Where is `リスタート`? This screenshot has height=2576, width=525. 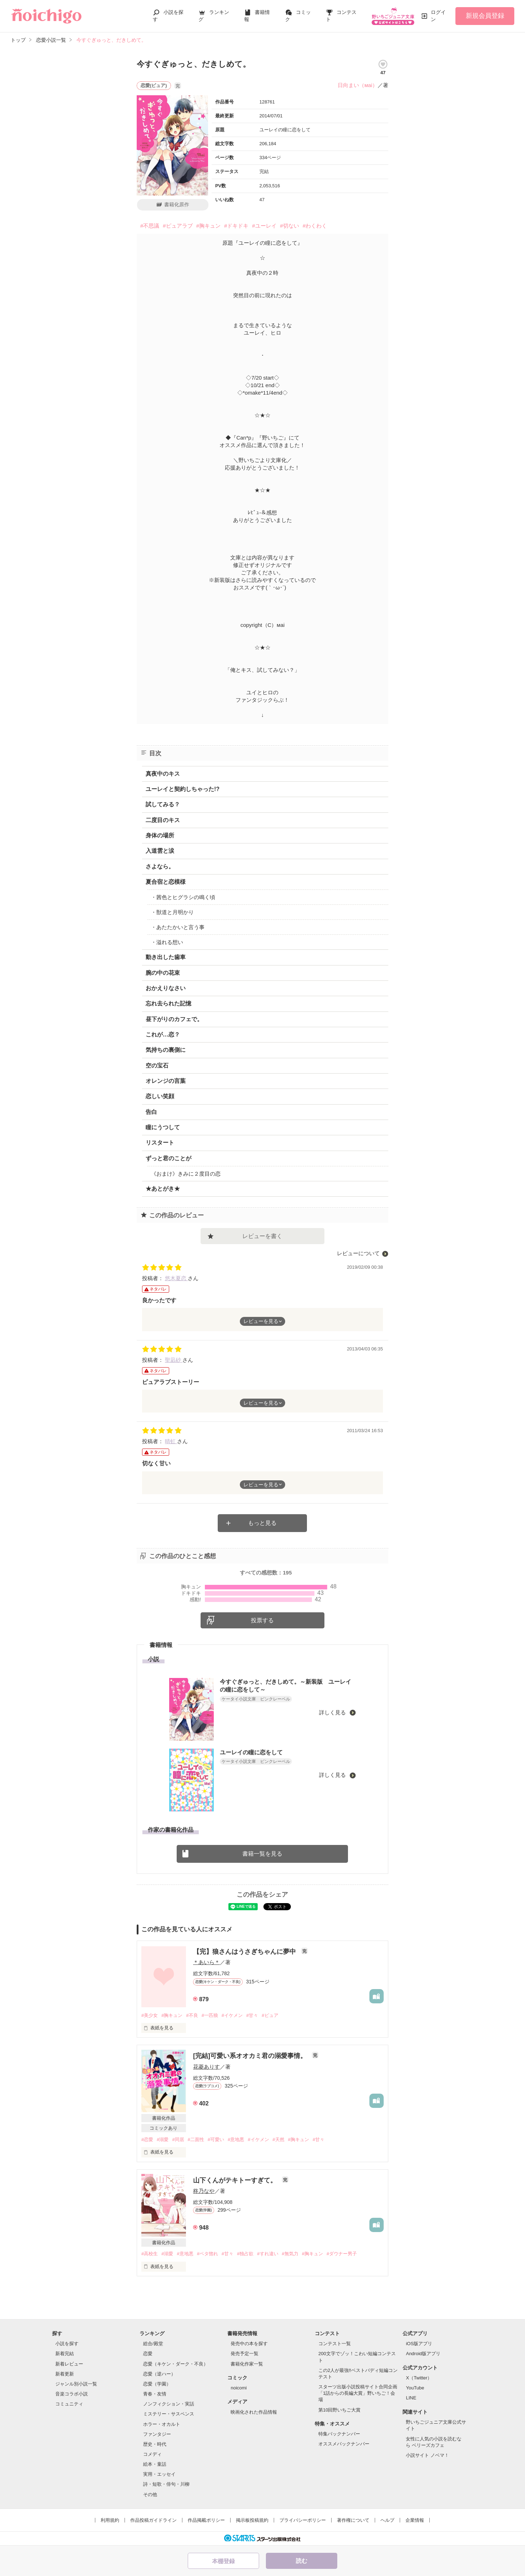
リスタート is located at coordinates (160, 1143).